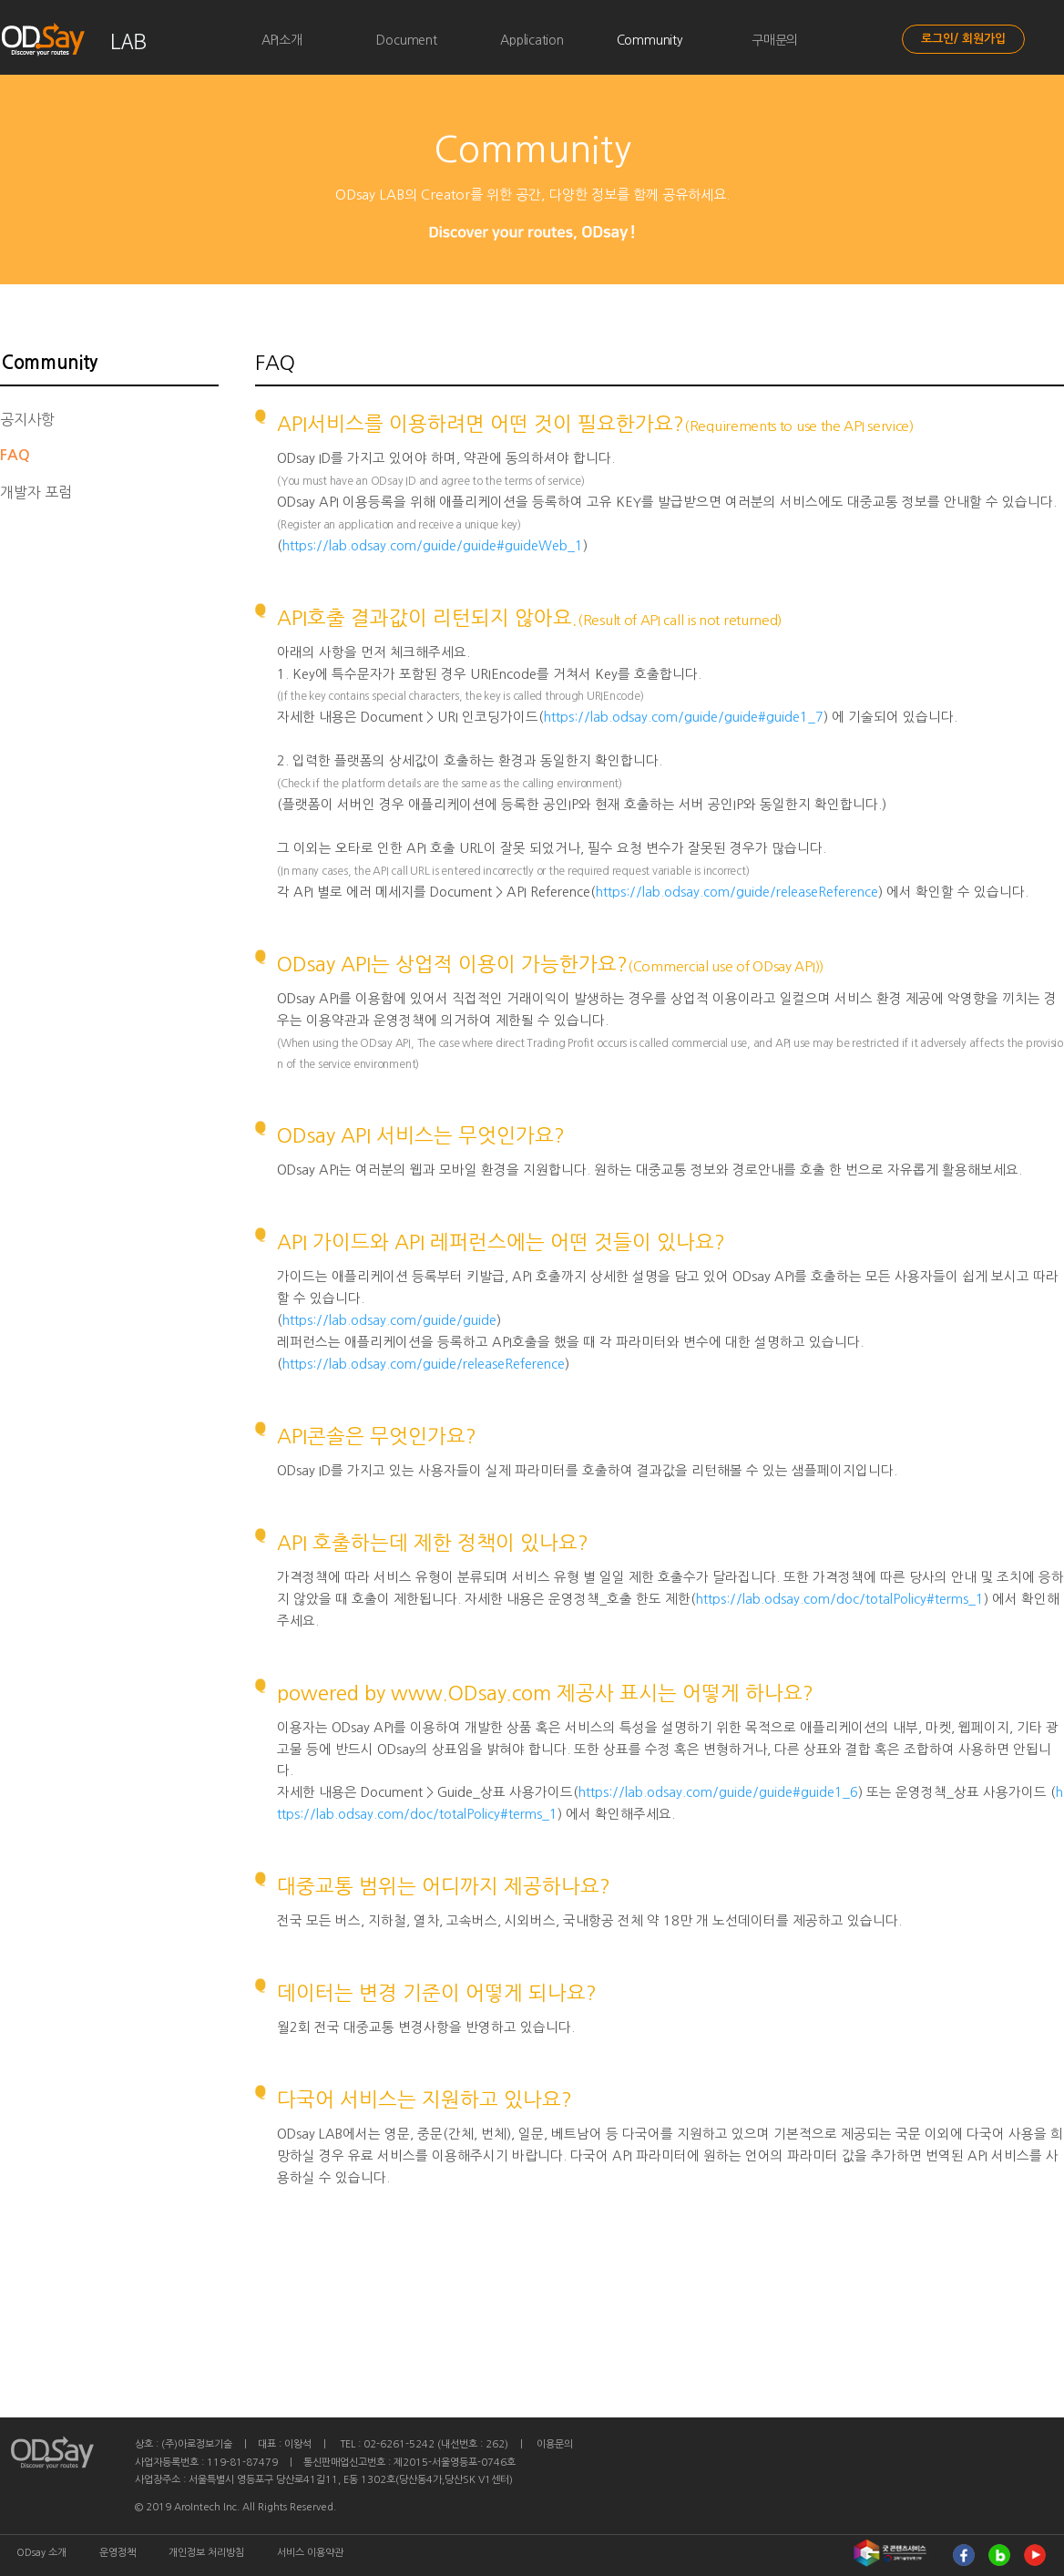 This screenshot has height=2576, width=1064. What do you see at coordinates (775, 40) in the screenshot?
I see `구매문의` at bounding box center [775, 40].